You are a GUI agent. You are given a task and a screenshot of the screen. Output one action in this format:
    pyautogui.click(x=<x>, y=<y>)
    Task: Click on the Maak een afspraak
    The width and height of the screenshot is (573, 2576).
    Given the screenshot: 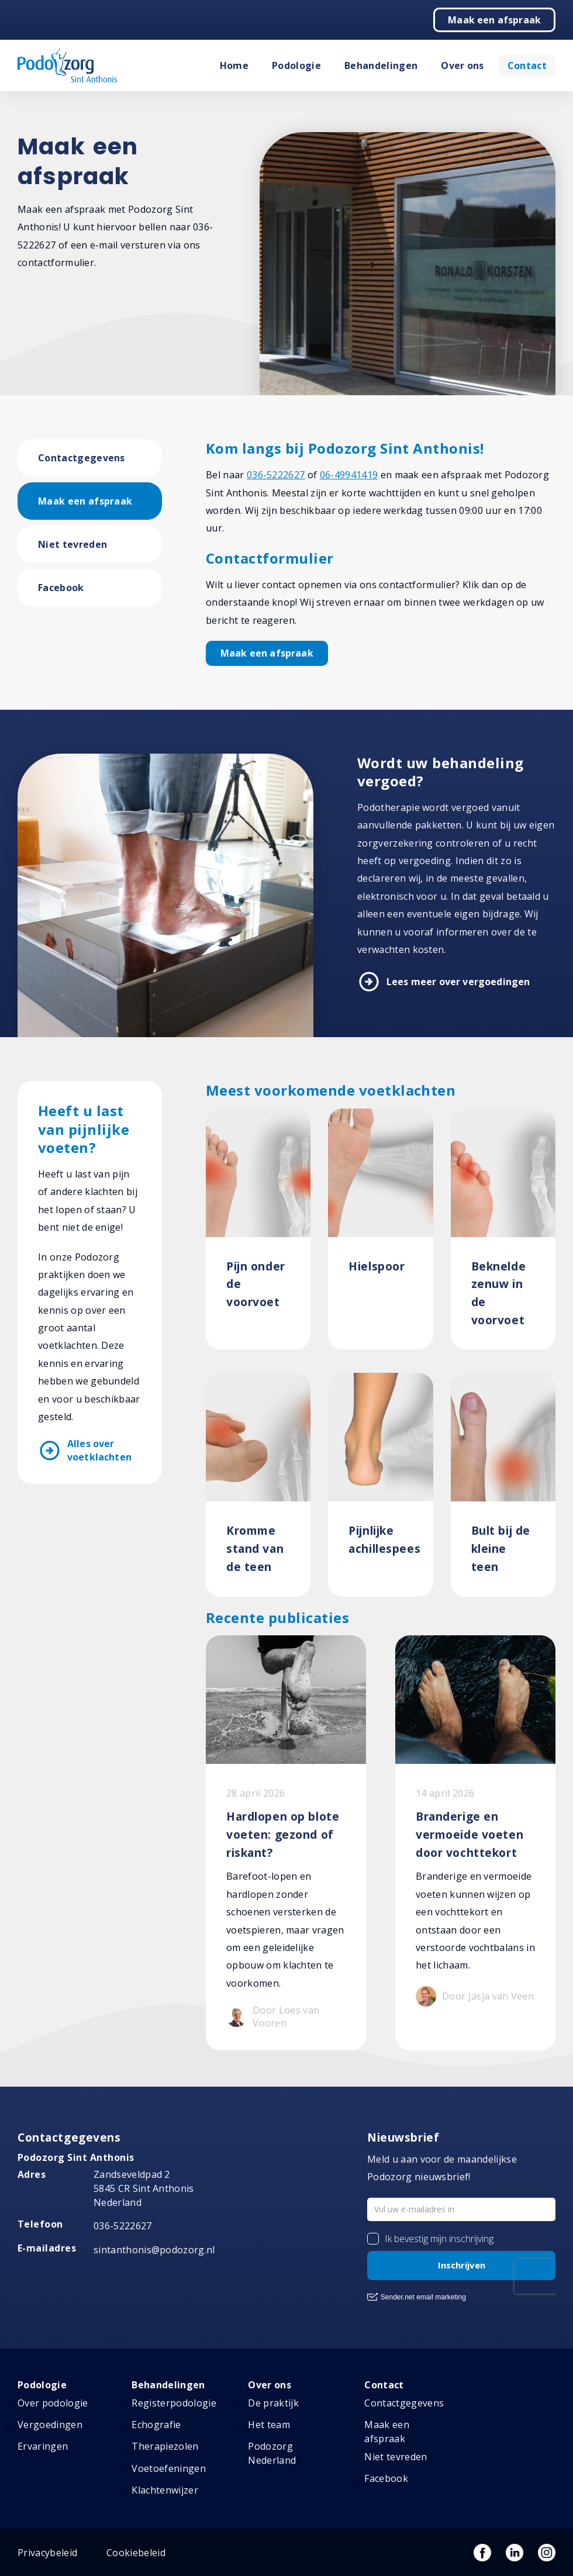 What is the action you would take?
    pyautogui.click(x=494, y=19)
    